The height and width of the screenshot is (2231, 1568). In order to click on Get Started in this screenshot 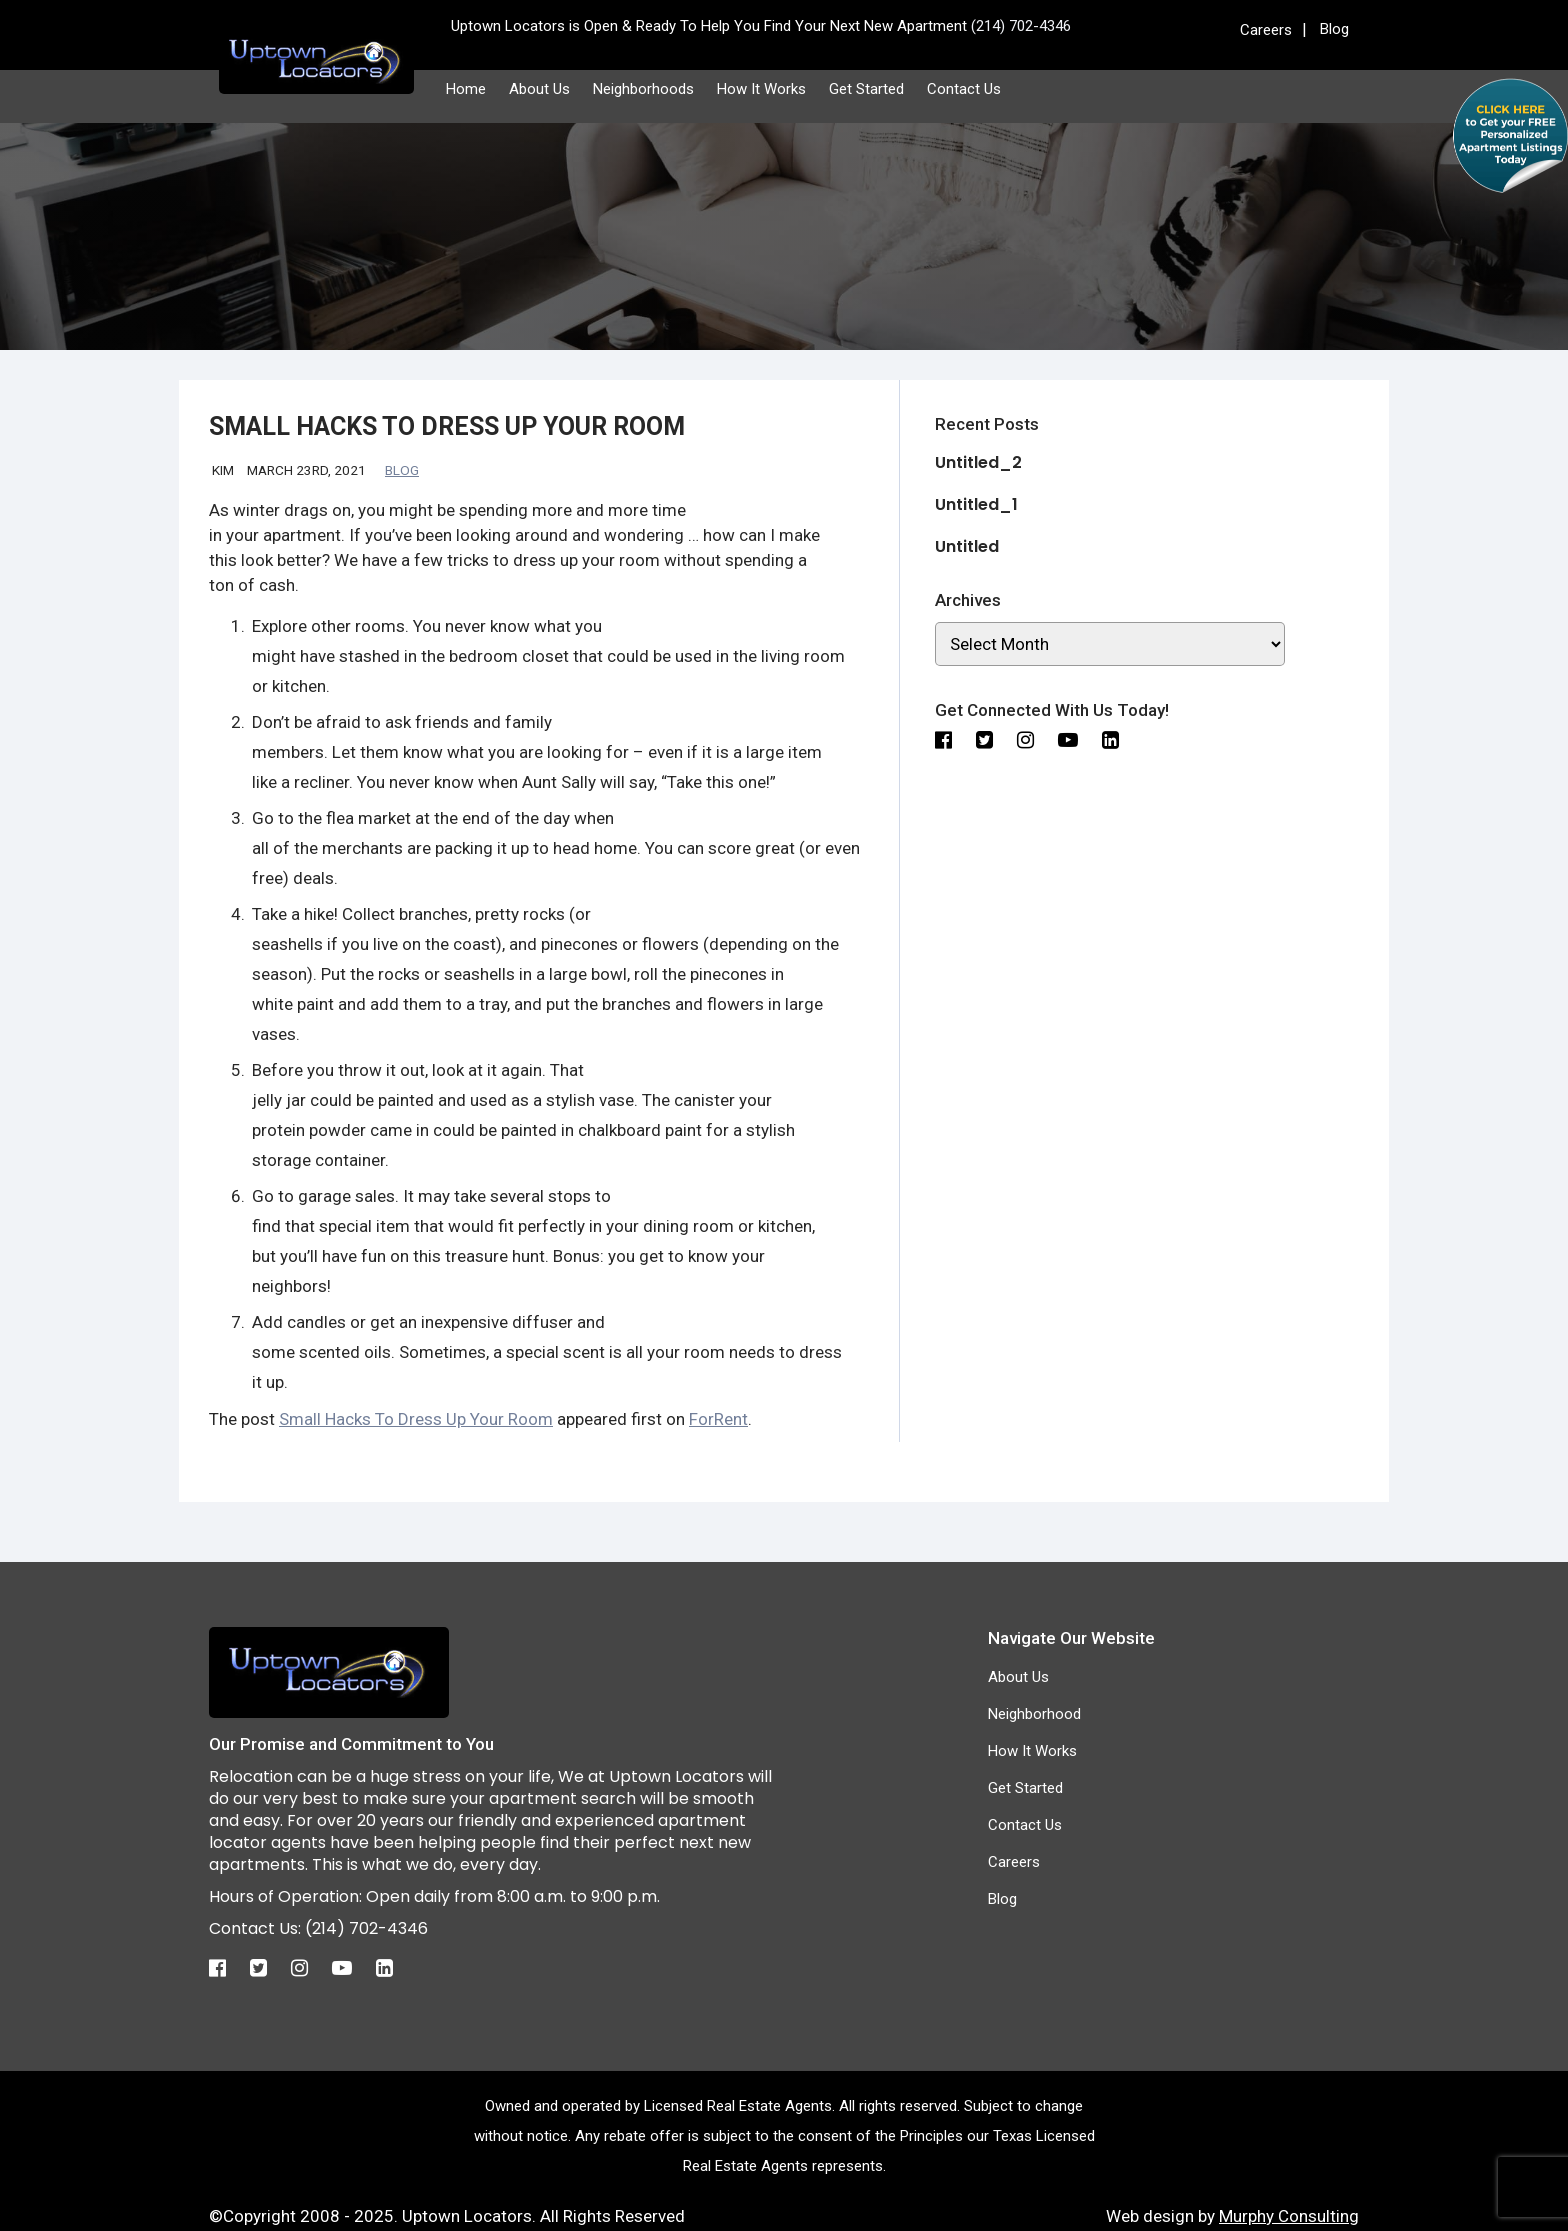, I will do `click(866, 89)`.